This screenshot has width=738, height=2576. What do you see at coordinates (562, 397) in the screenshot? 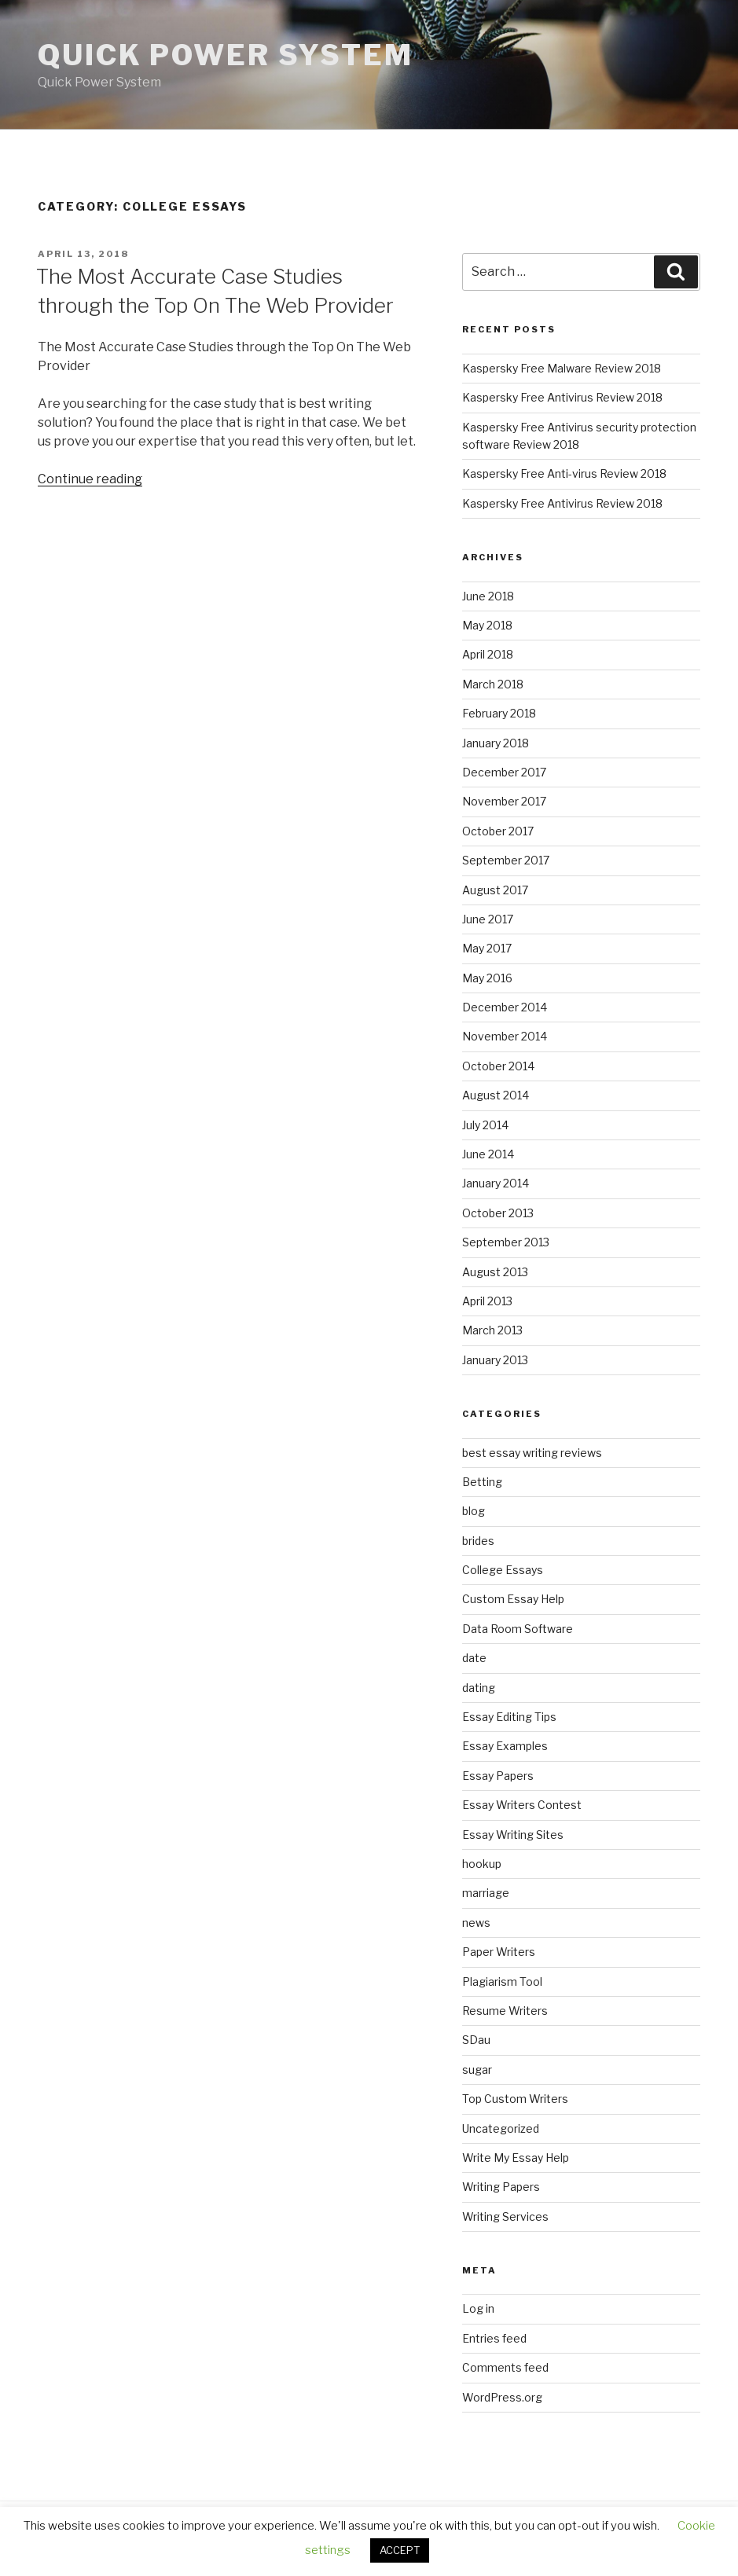
I see `Kaspersky Free Antivirus Review 2018` at bounding box center [562, 397].